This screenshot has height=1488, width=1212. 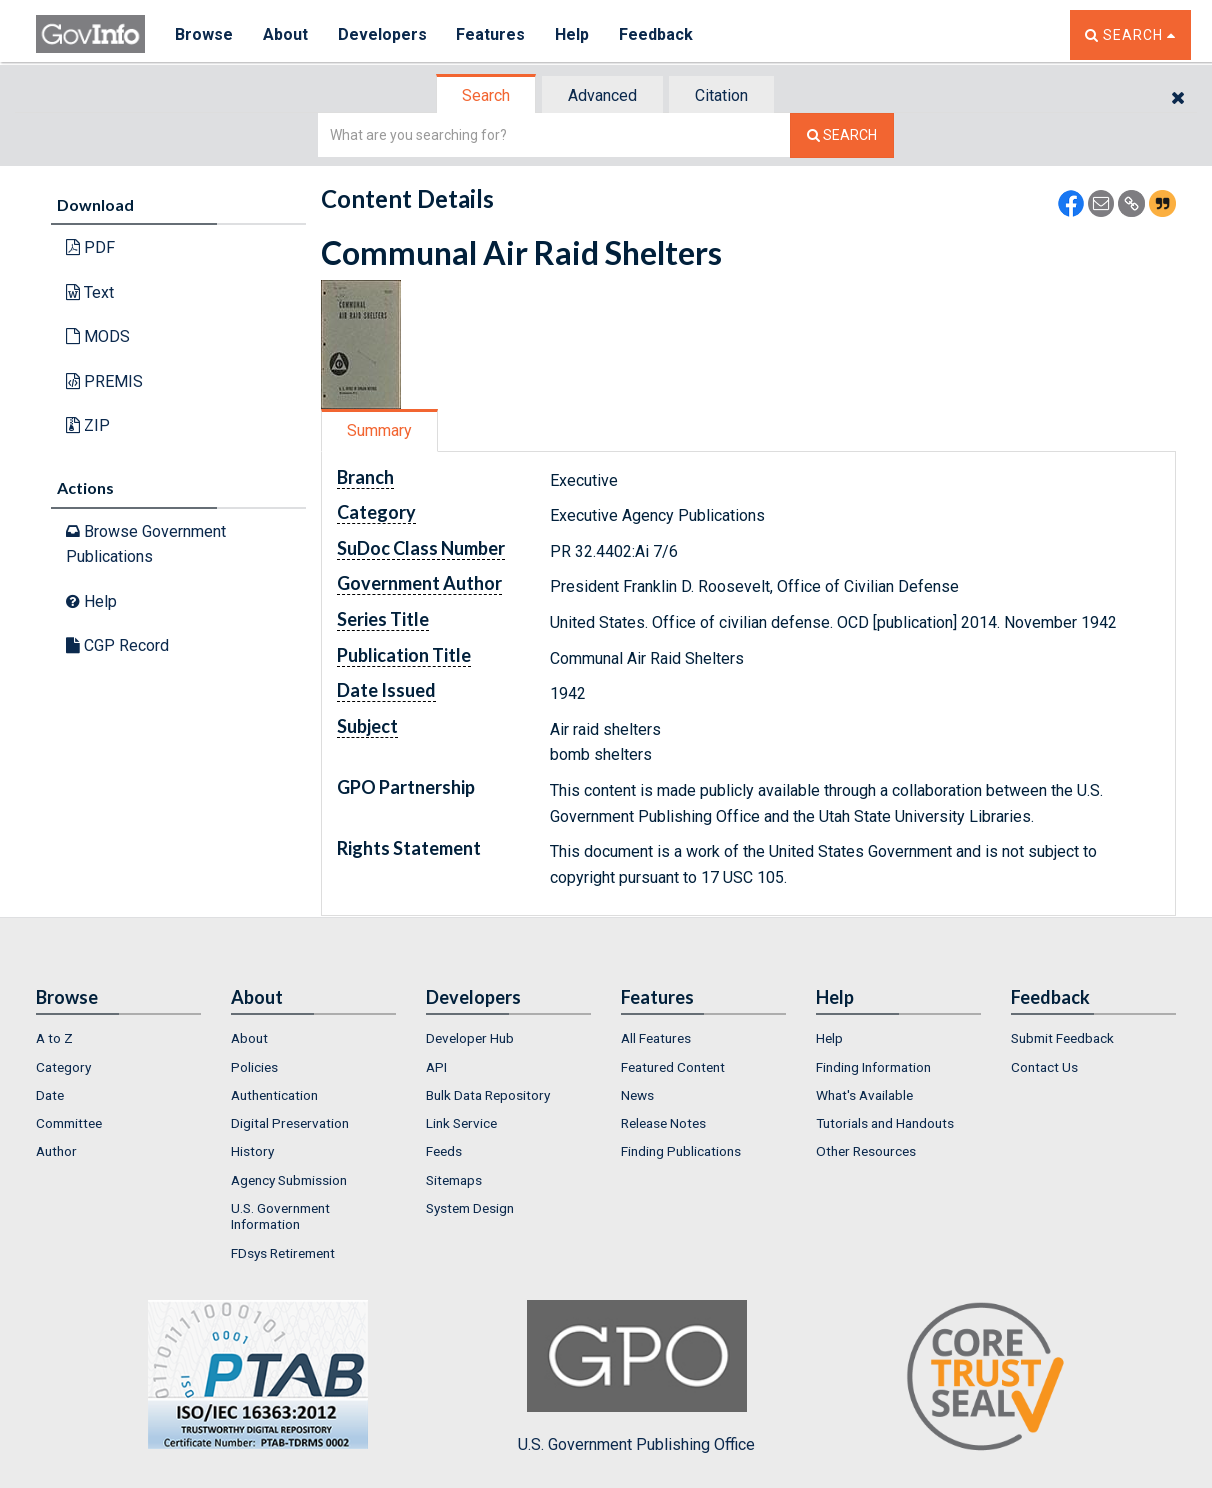 What do you see at coordinates (488, 1095) in the screenshot?
I see `Bulk Data Repository` at bounding box center [488, 1095].